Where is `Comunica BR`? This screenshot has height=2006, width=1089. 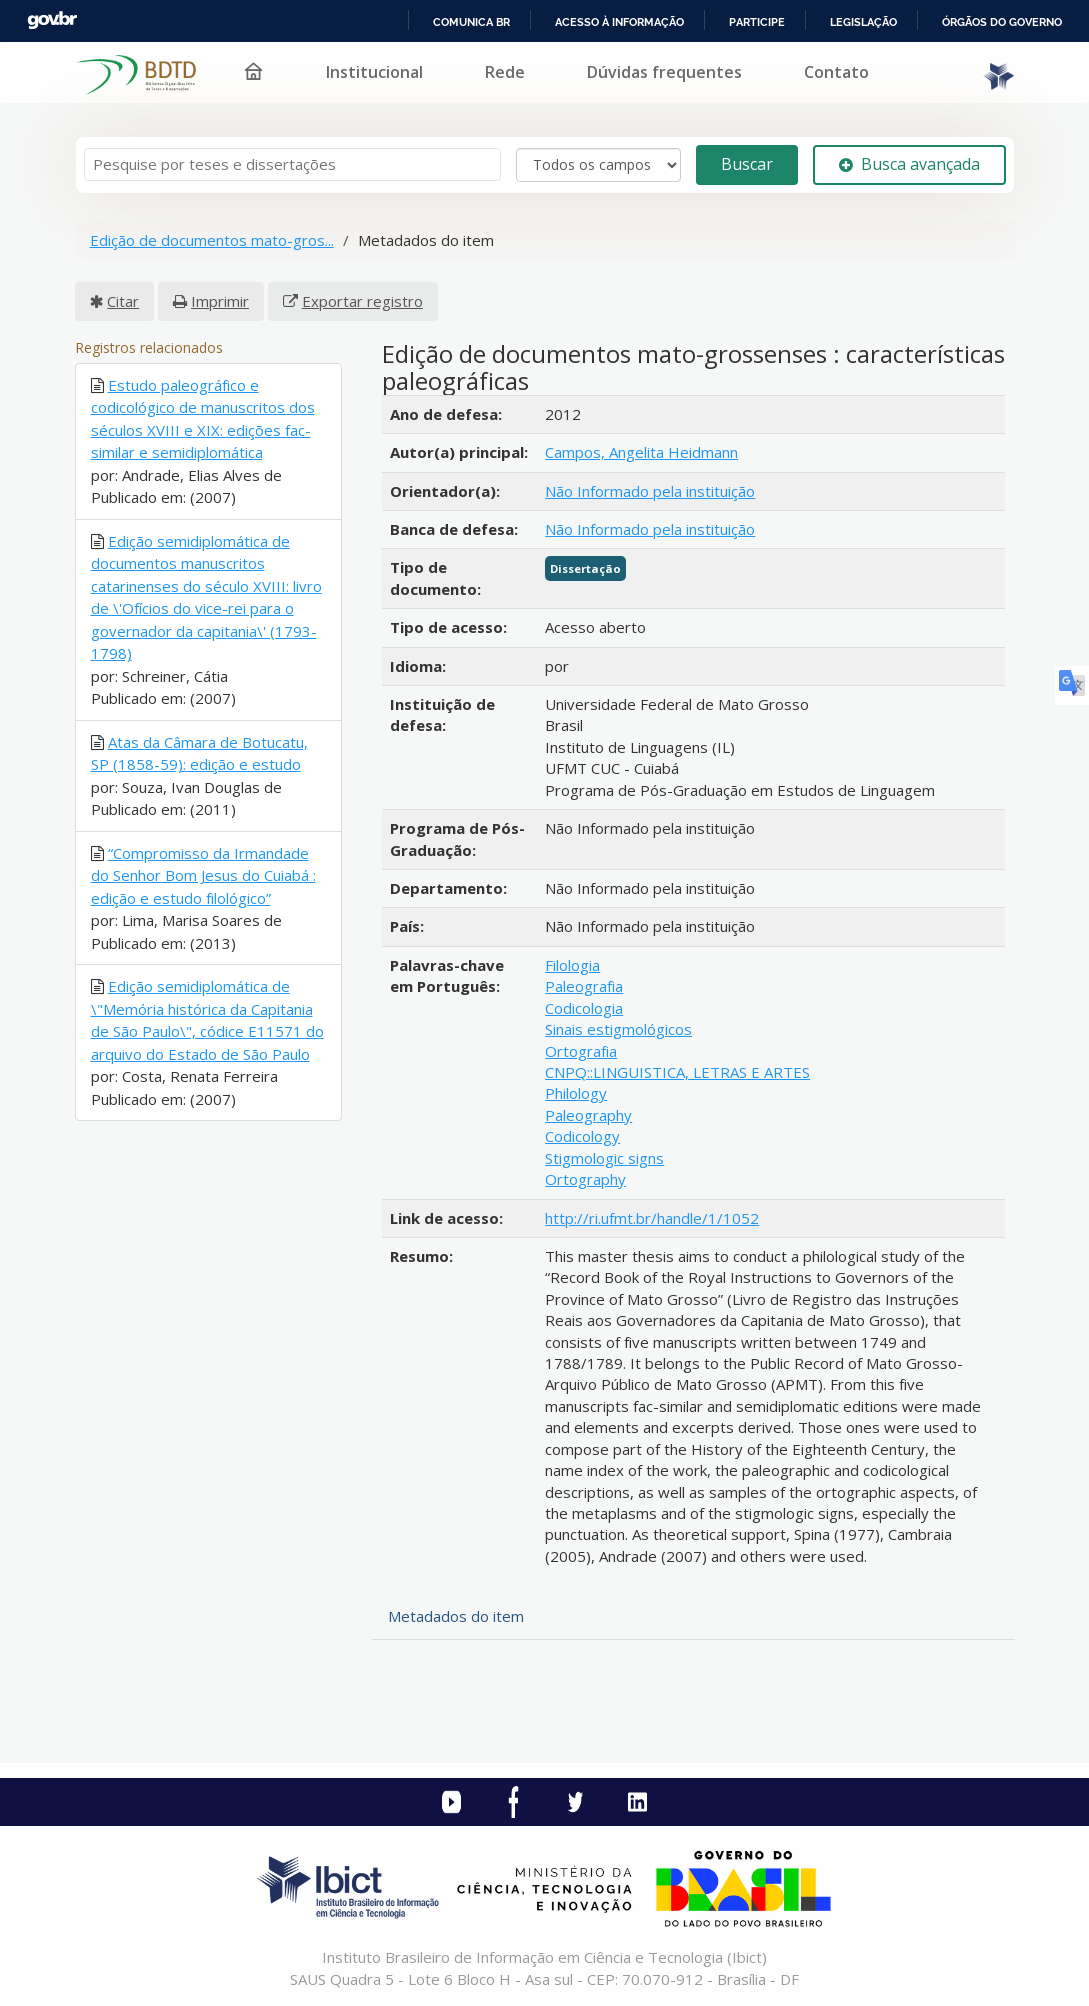
Comunica BR is located at coordinates (471, 22).